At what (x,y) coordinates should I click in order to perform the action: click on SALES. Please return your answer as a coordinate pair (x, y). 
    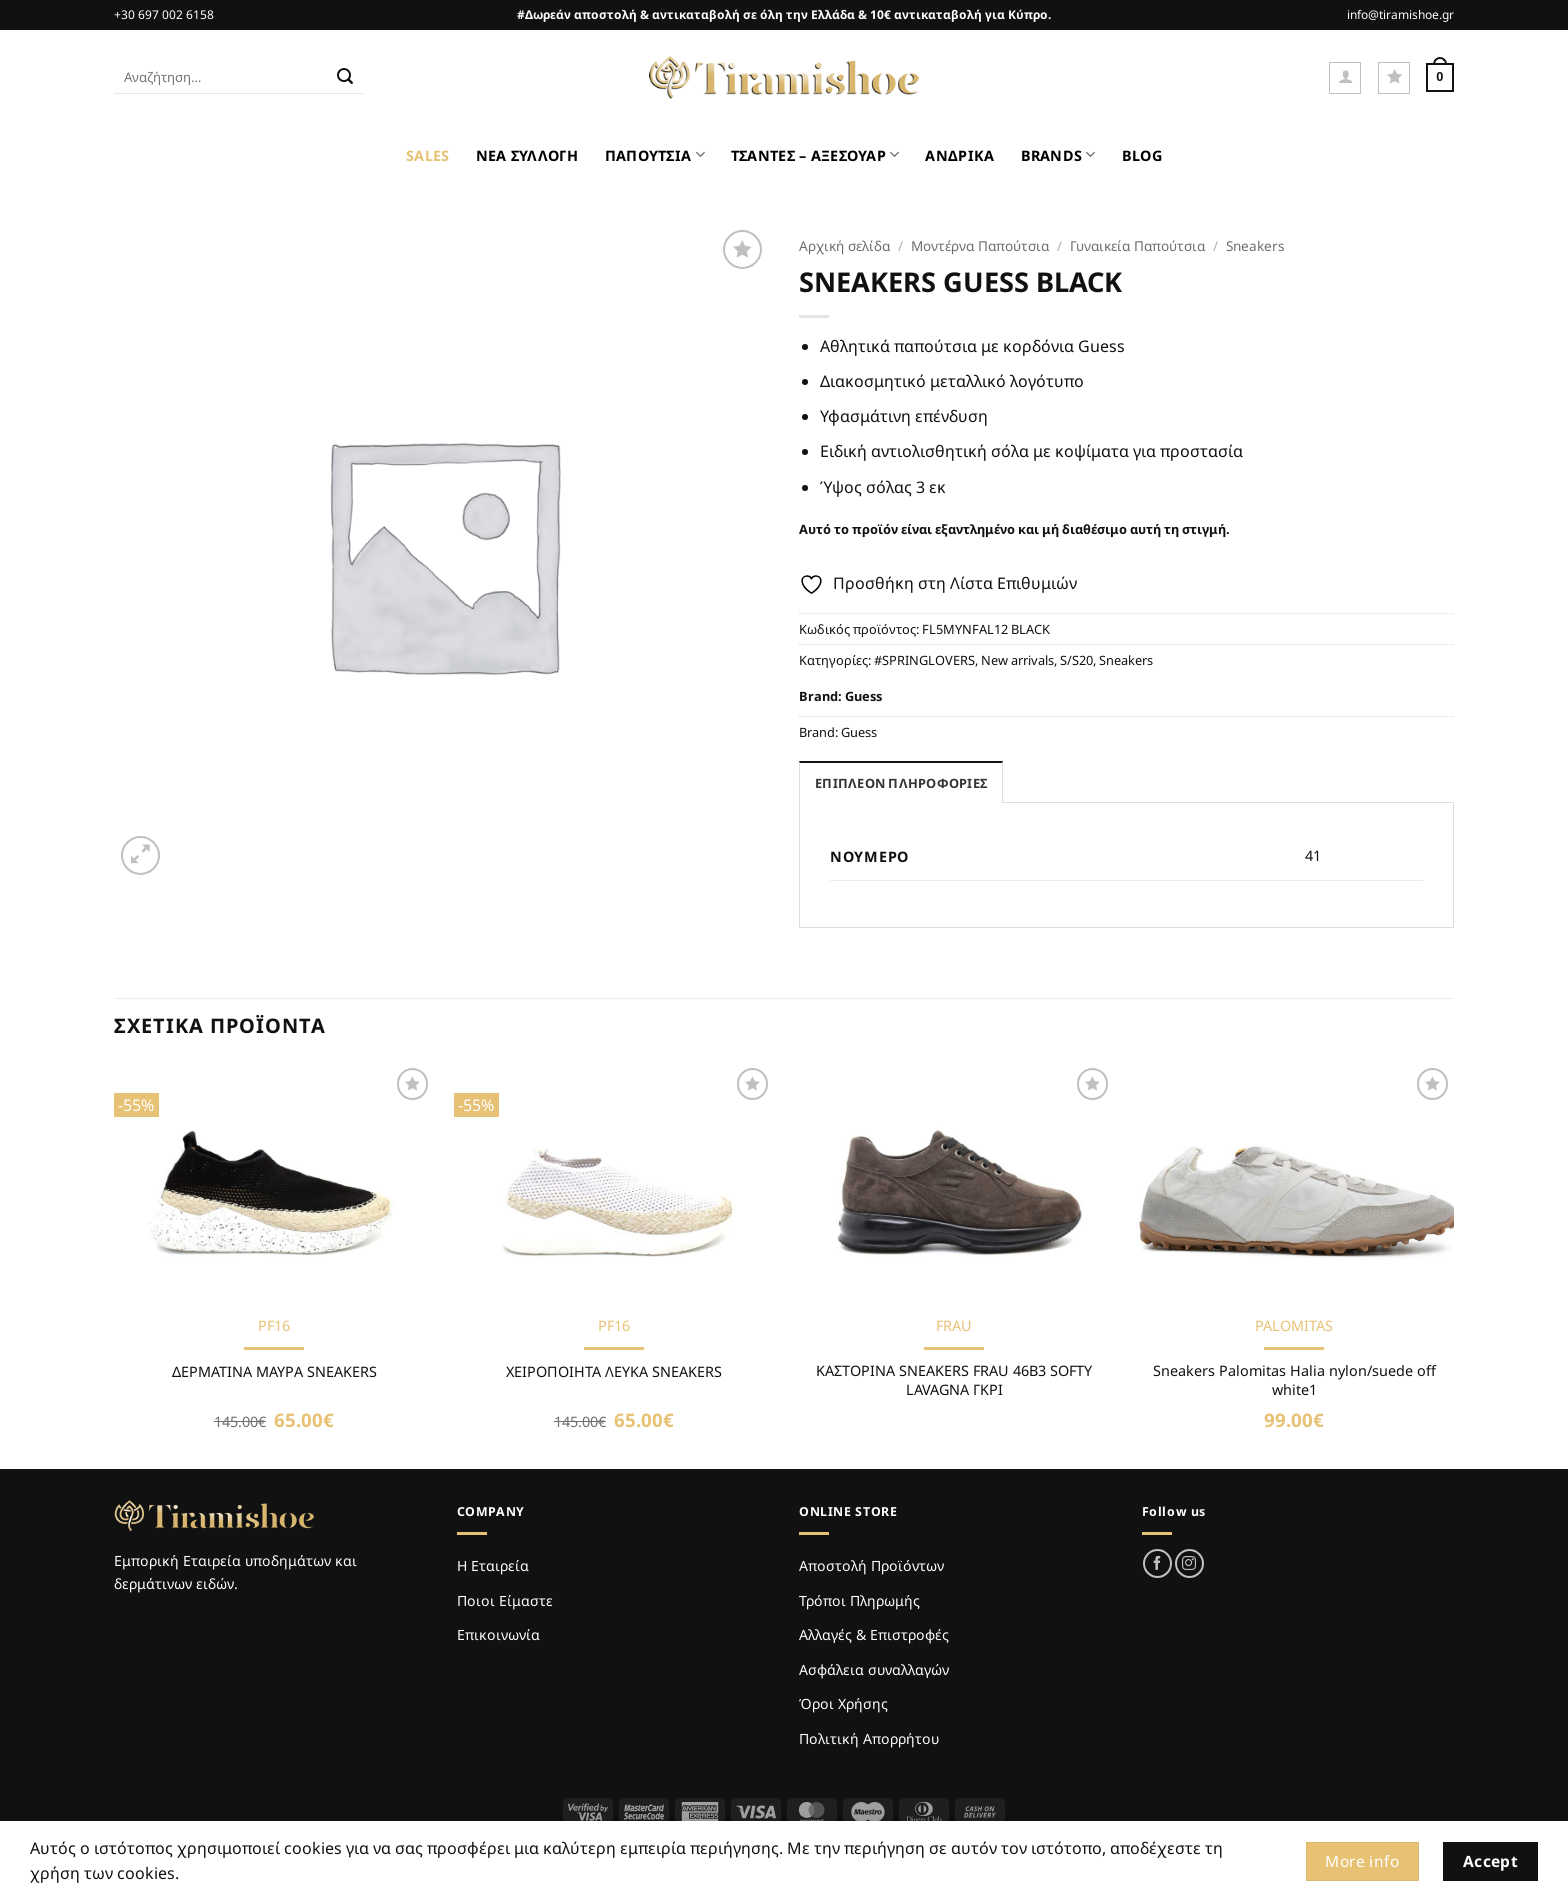
    Looking at the image, I should click on (427, 155).